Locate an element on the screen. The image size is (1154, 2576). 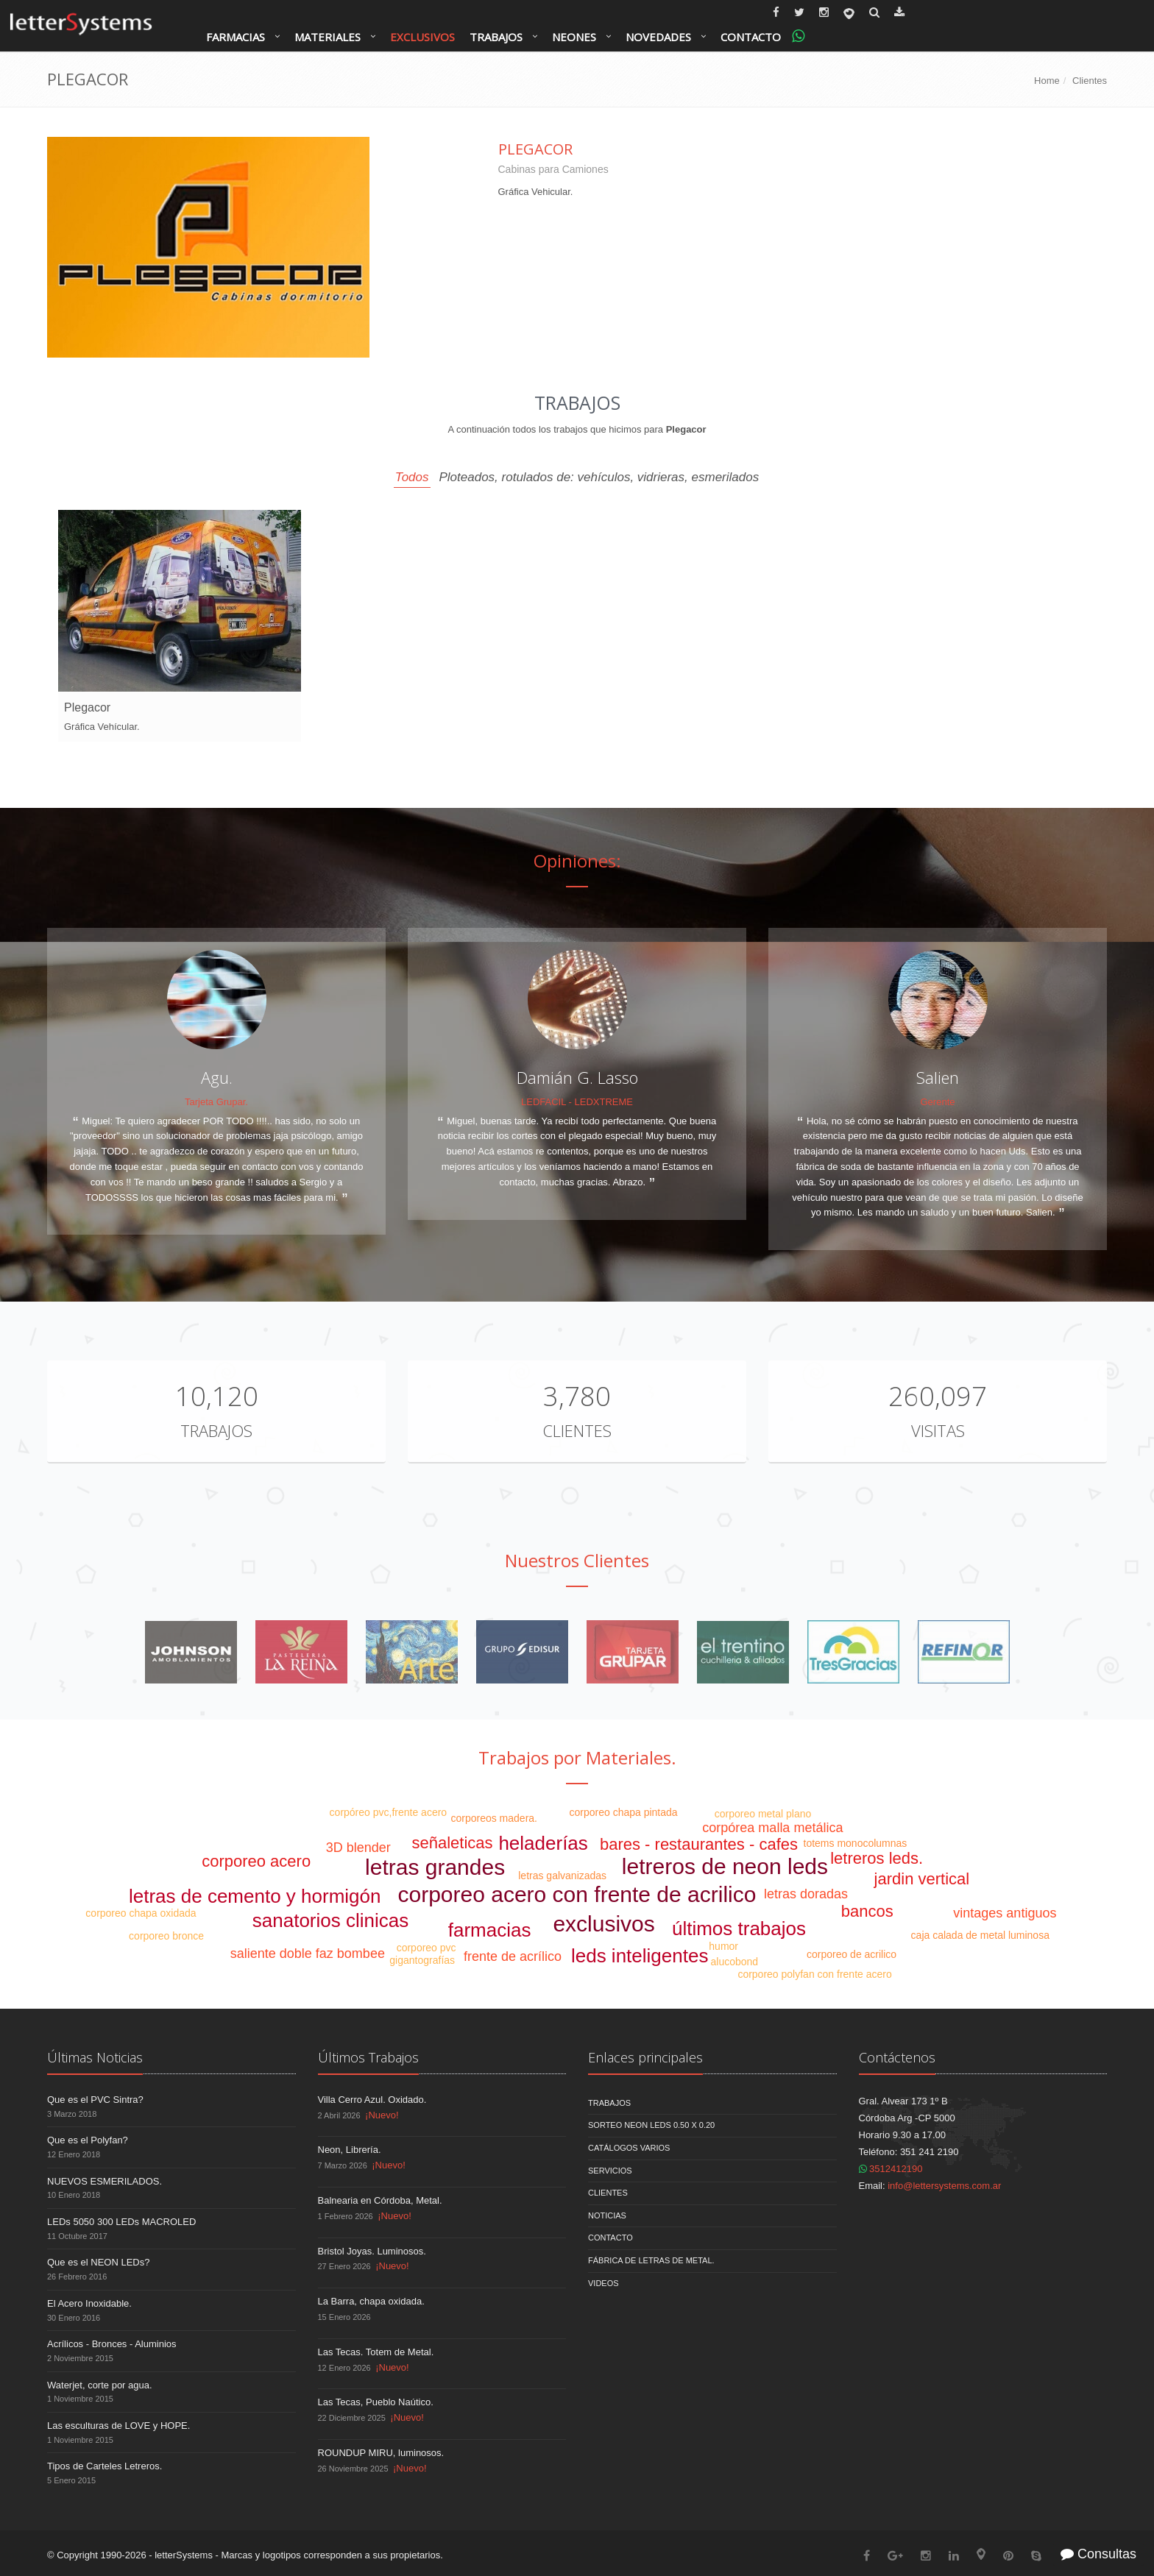
letras grandes is located at coordinates (435, 1867).